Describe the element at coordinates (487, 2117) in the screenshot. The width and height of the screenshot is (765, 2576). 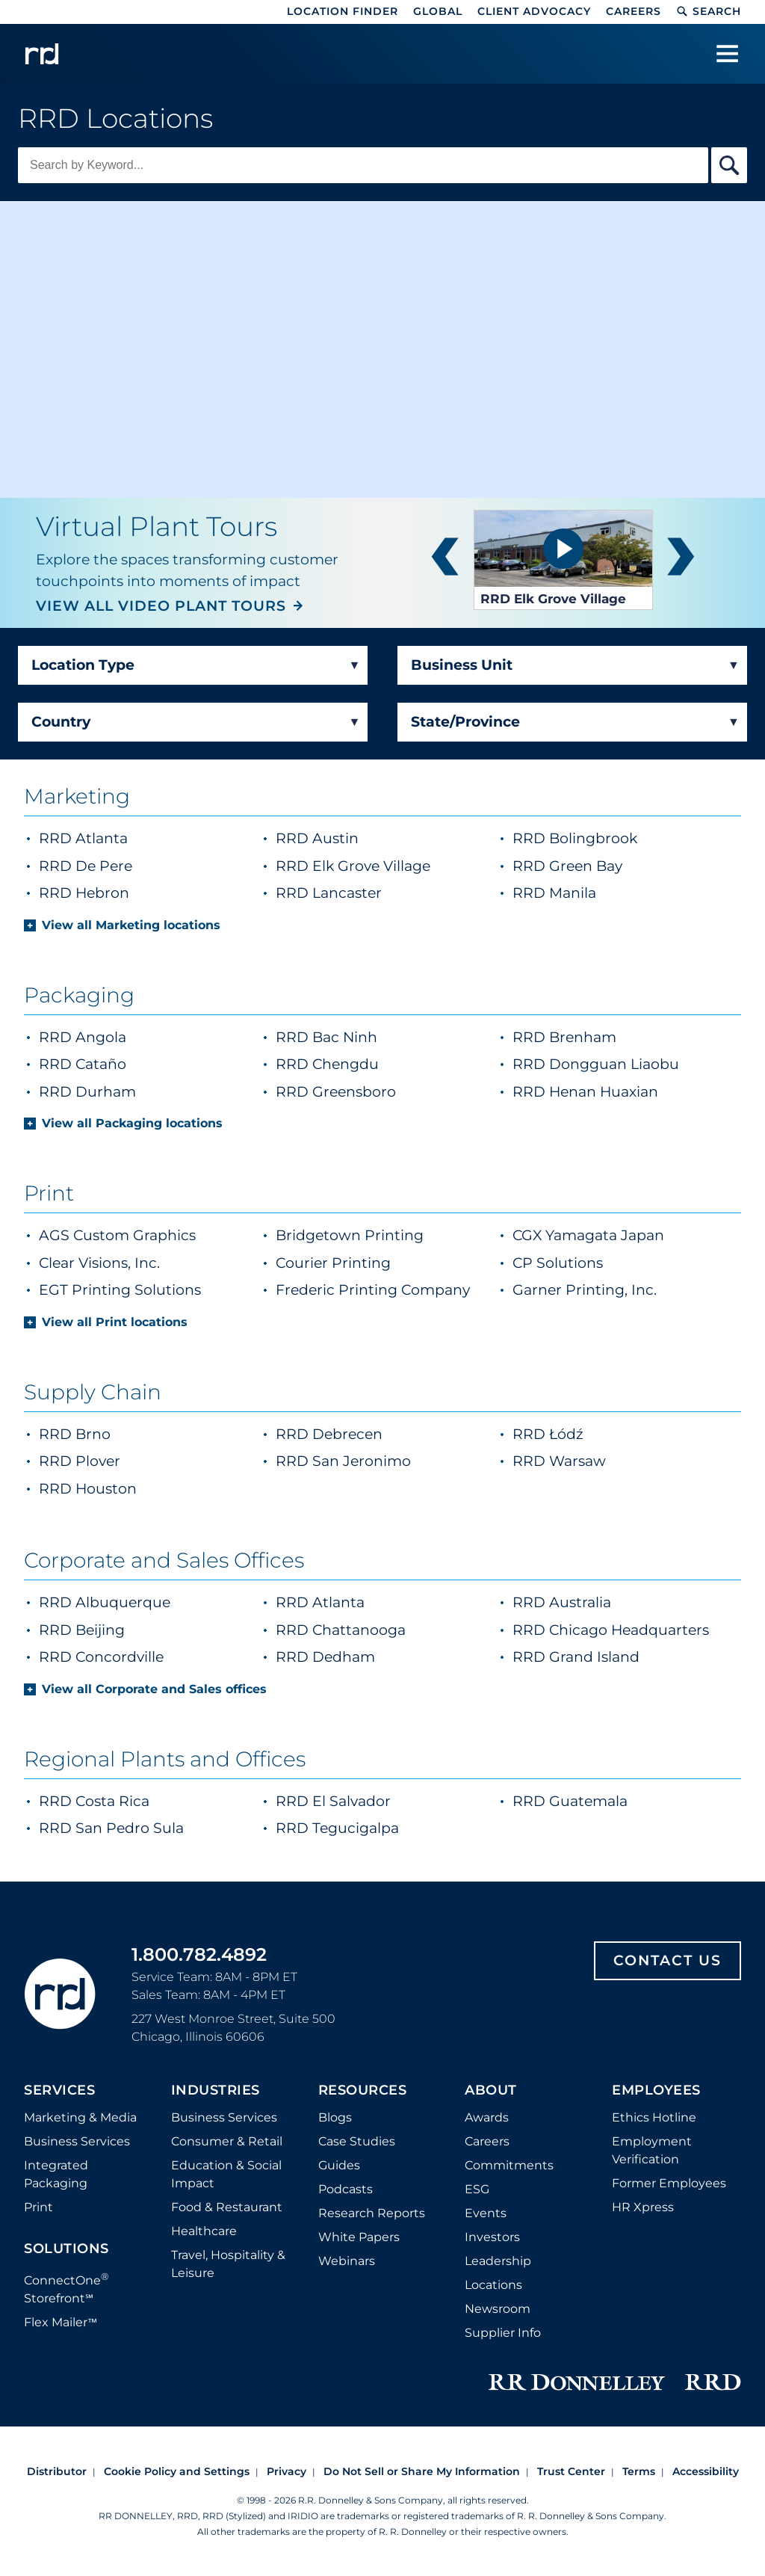
I see `Awards` at that location.